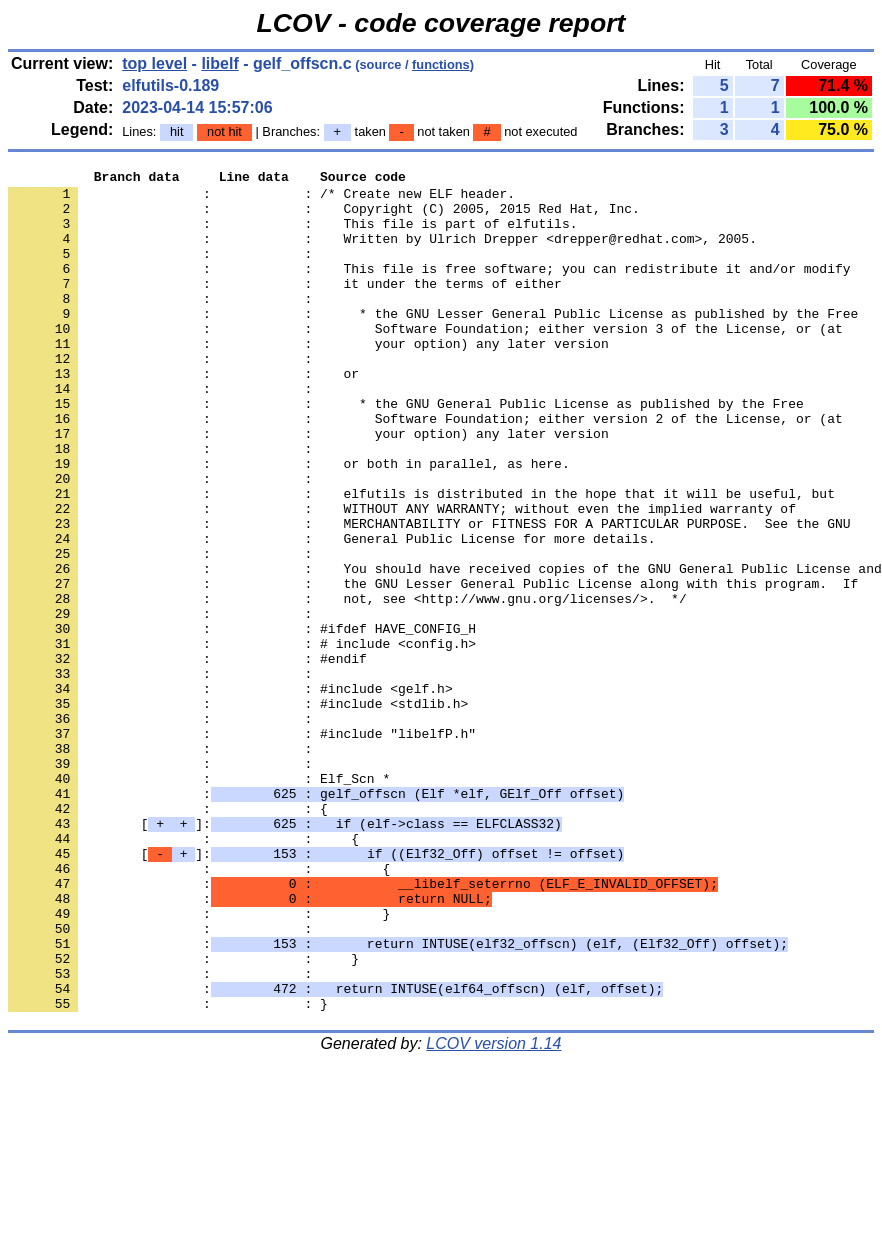  Describe the element at coordinates (187, 757) in the screenshot. I see `: : #endif` at that location.